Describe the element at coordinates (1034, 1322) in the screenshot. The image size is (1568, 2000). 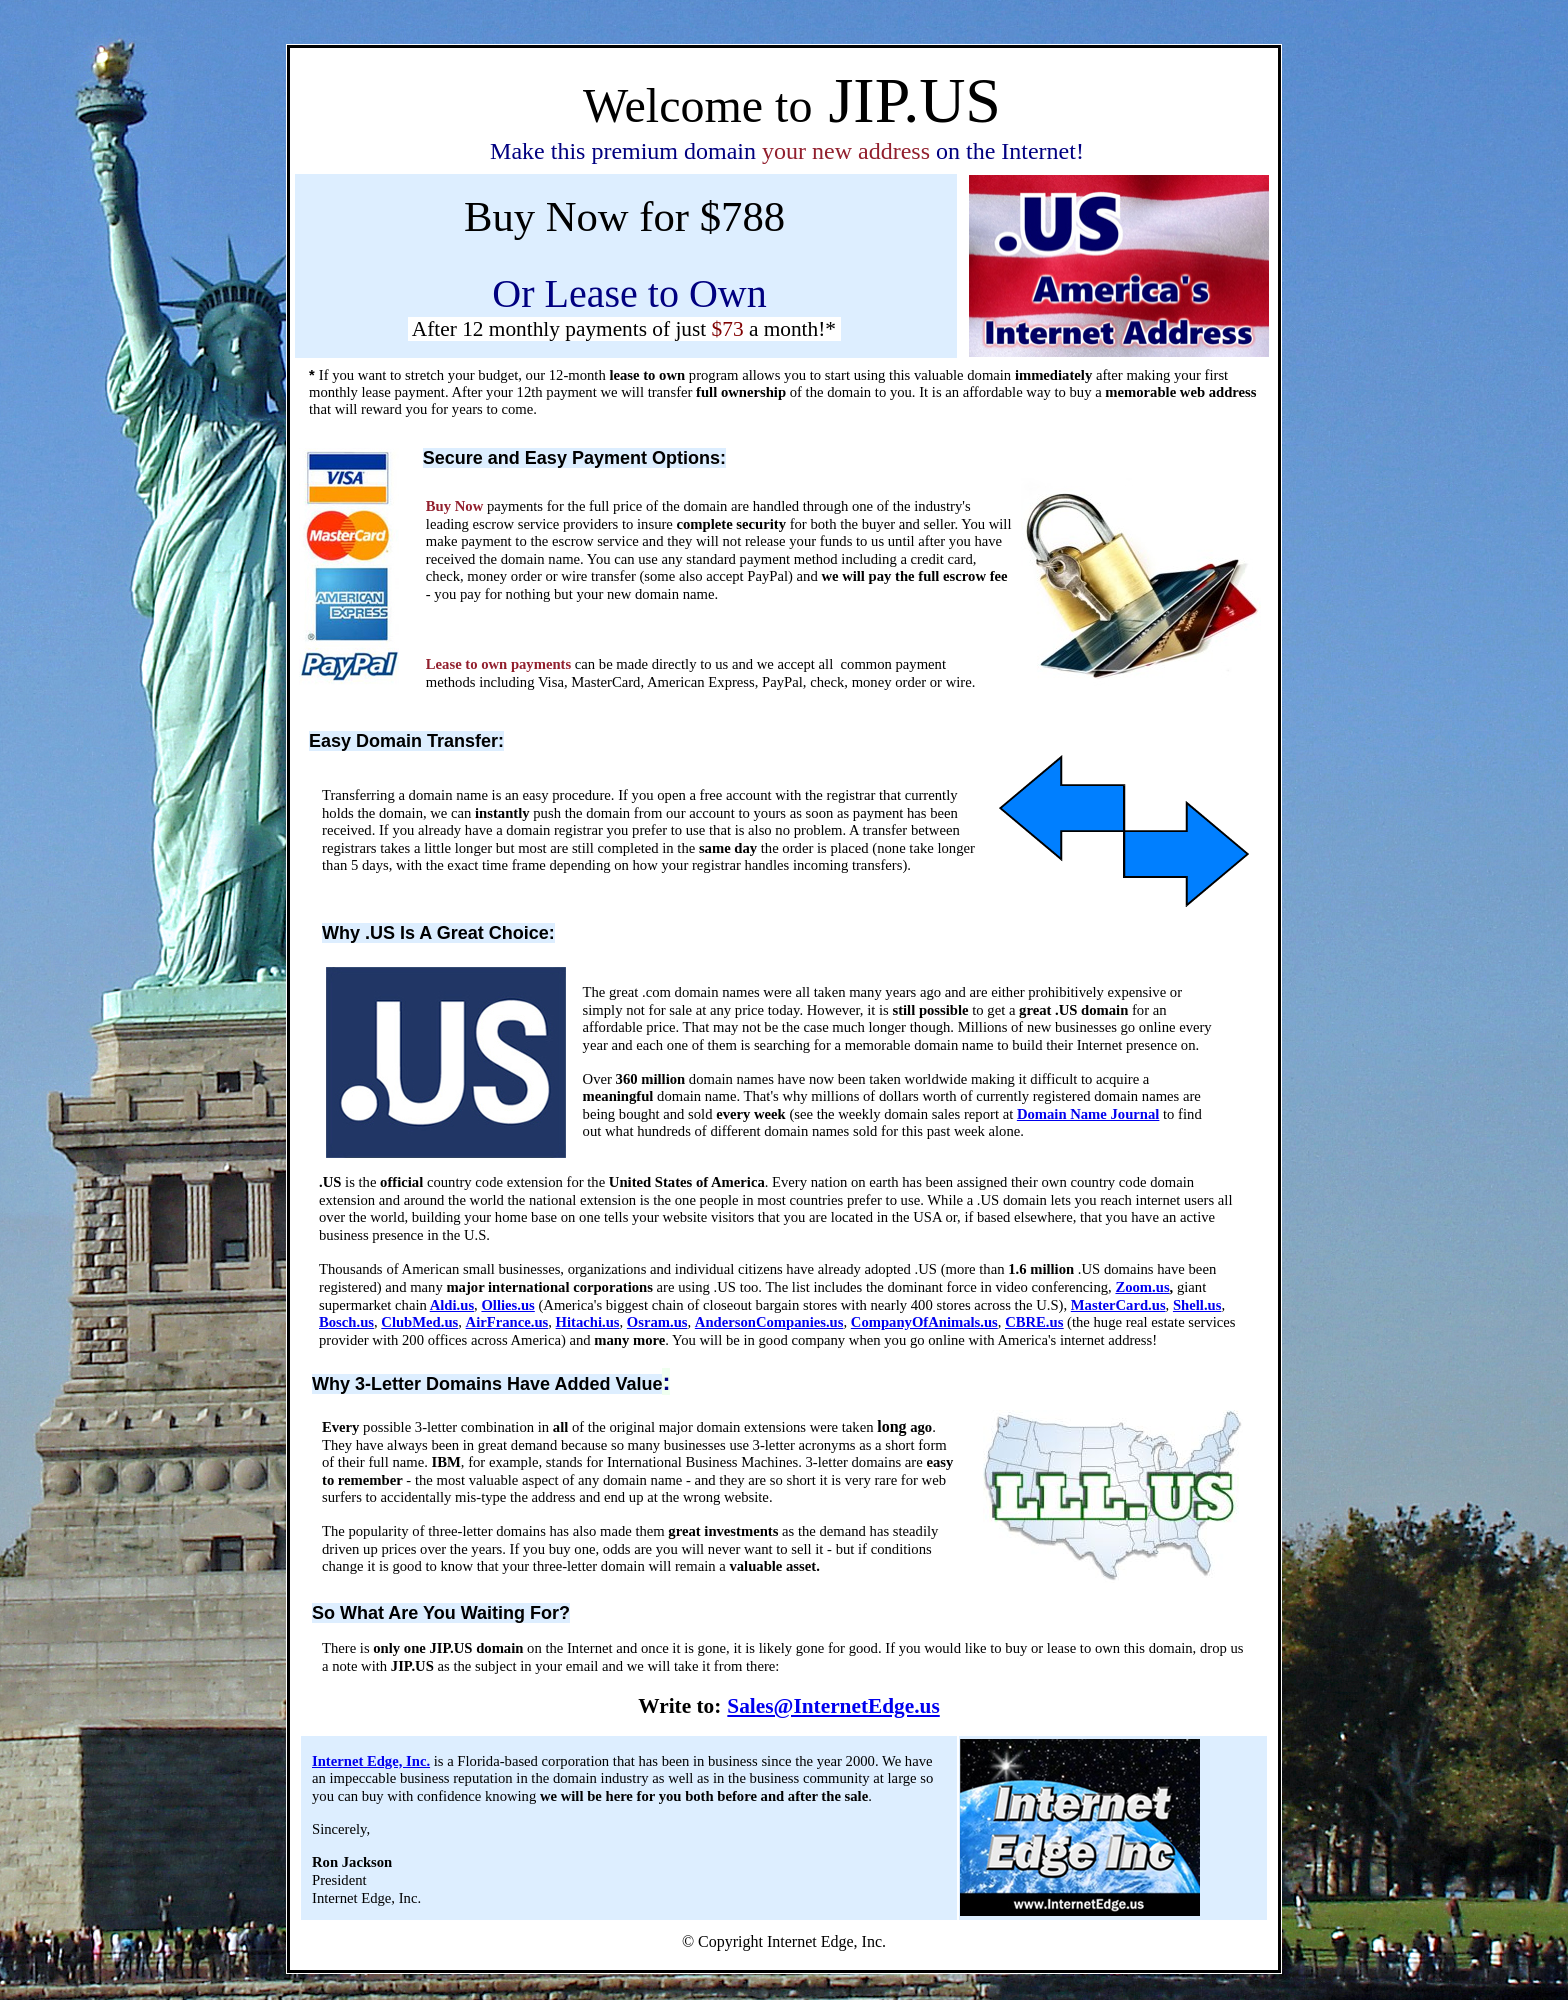
I see `CBRE.us` at that location.